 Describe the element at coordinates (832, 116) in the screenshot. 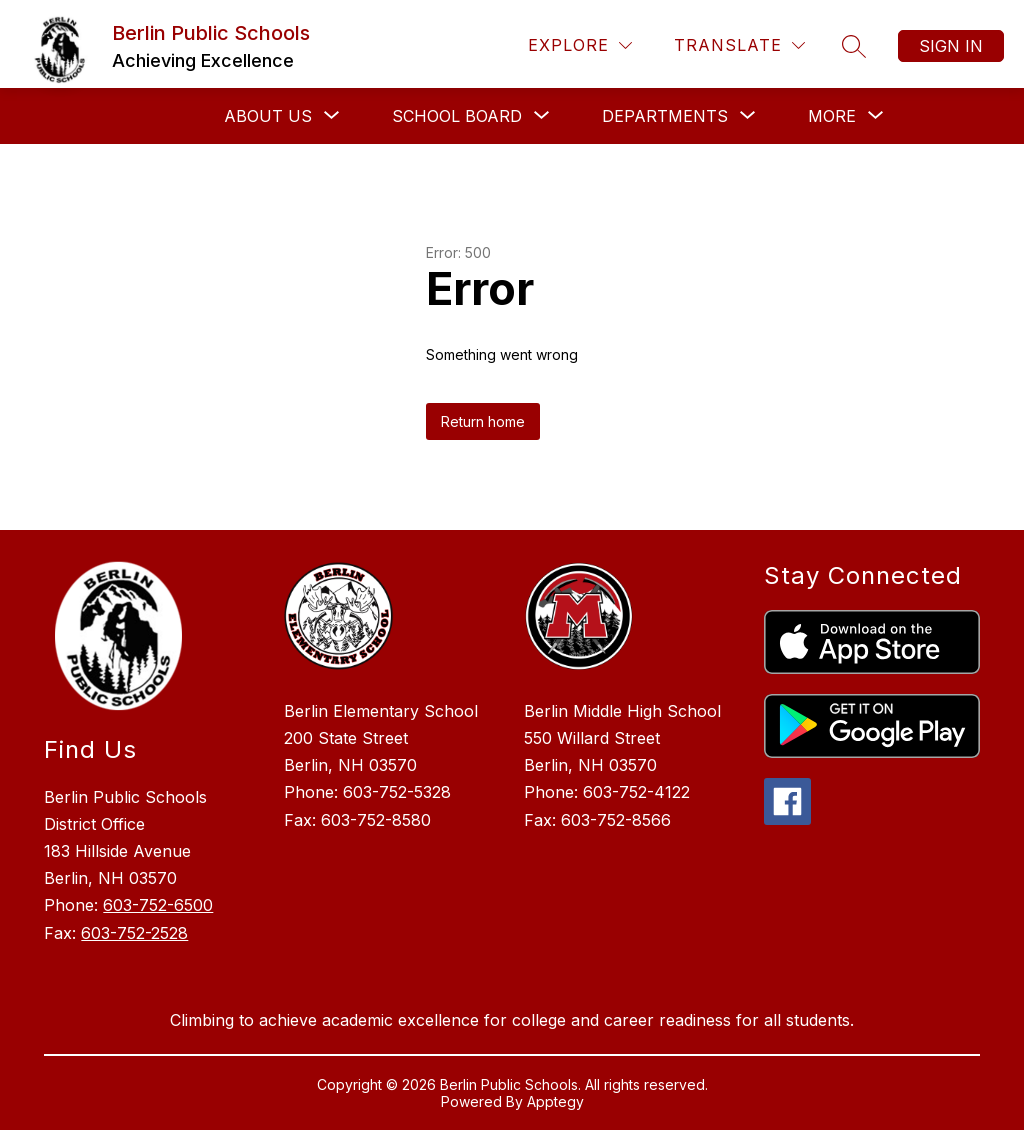

I see `[Show submenu for More]` at that location.